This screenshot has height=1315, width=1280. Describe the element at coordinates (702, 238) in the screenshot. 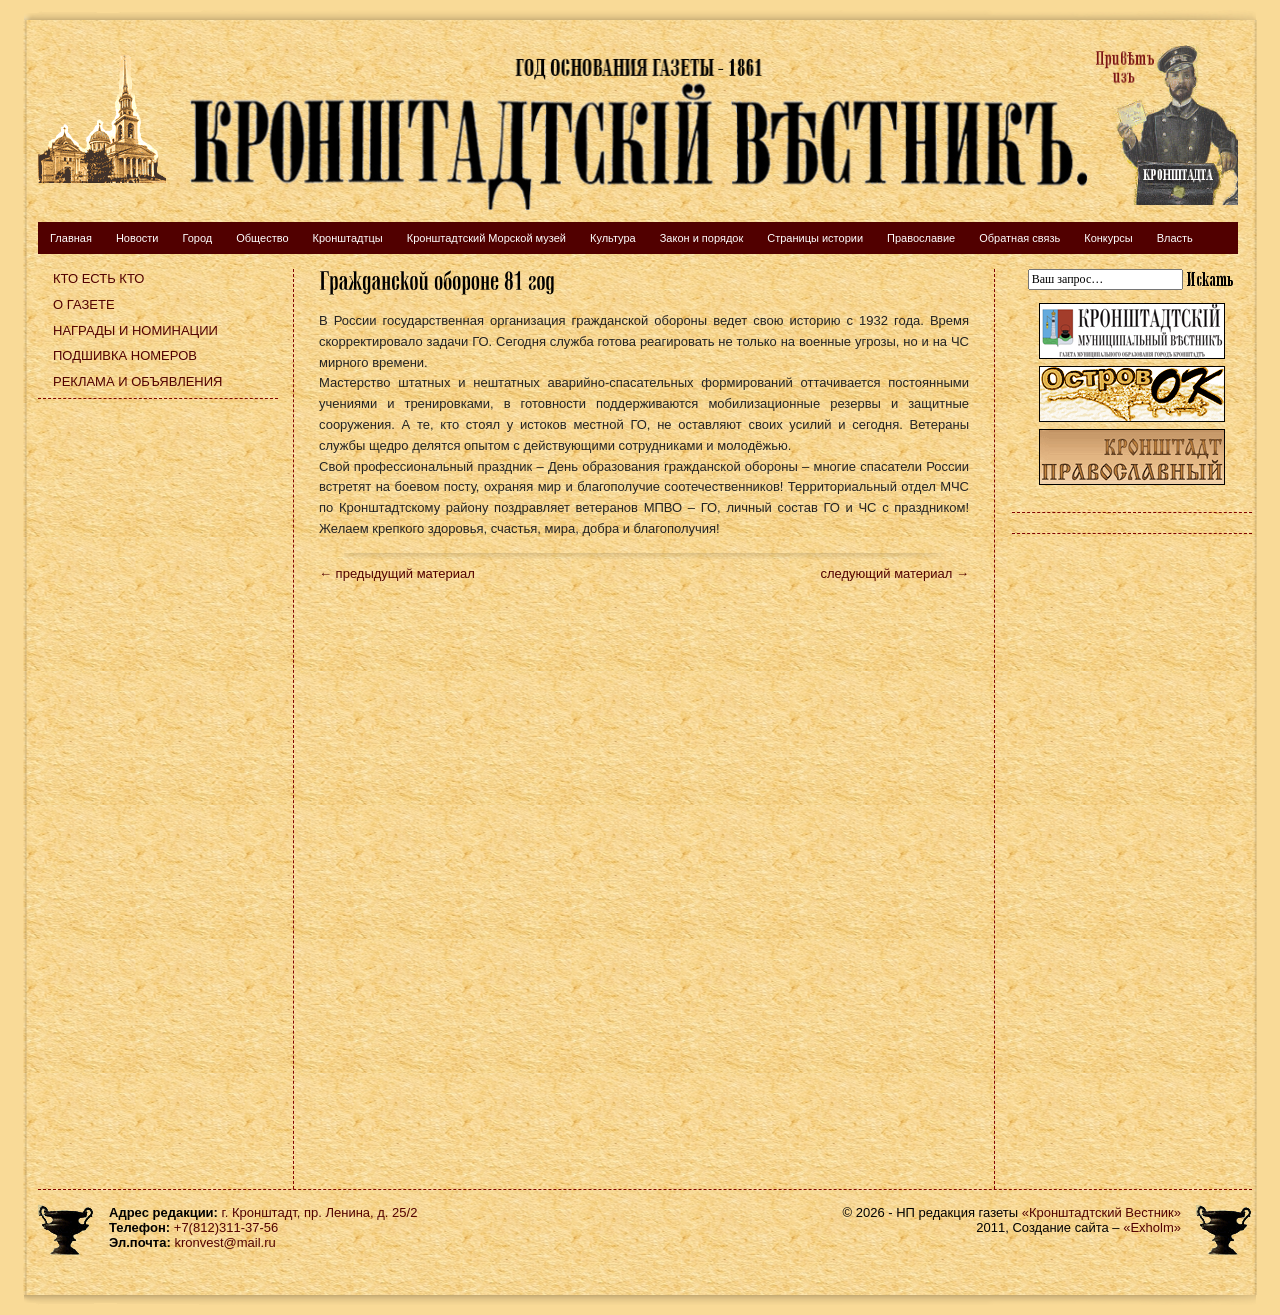

I see `Закон и порядок` at that location.